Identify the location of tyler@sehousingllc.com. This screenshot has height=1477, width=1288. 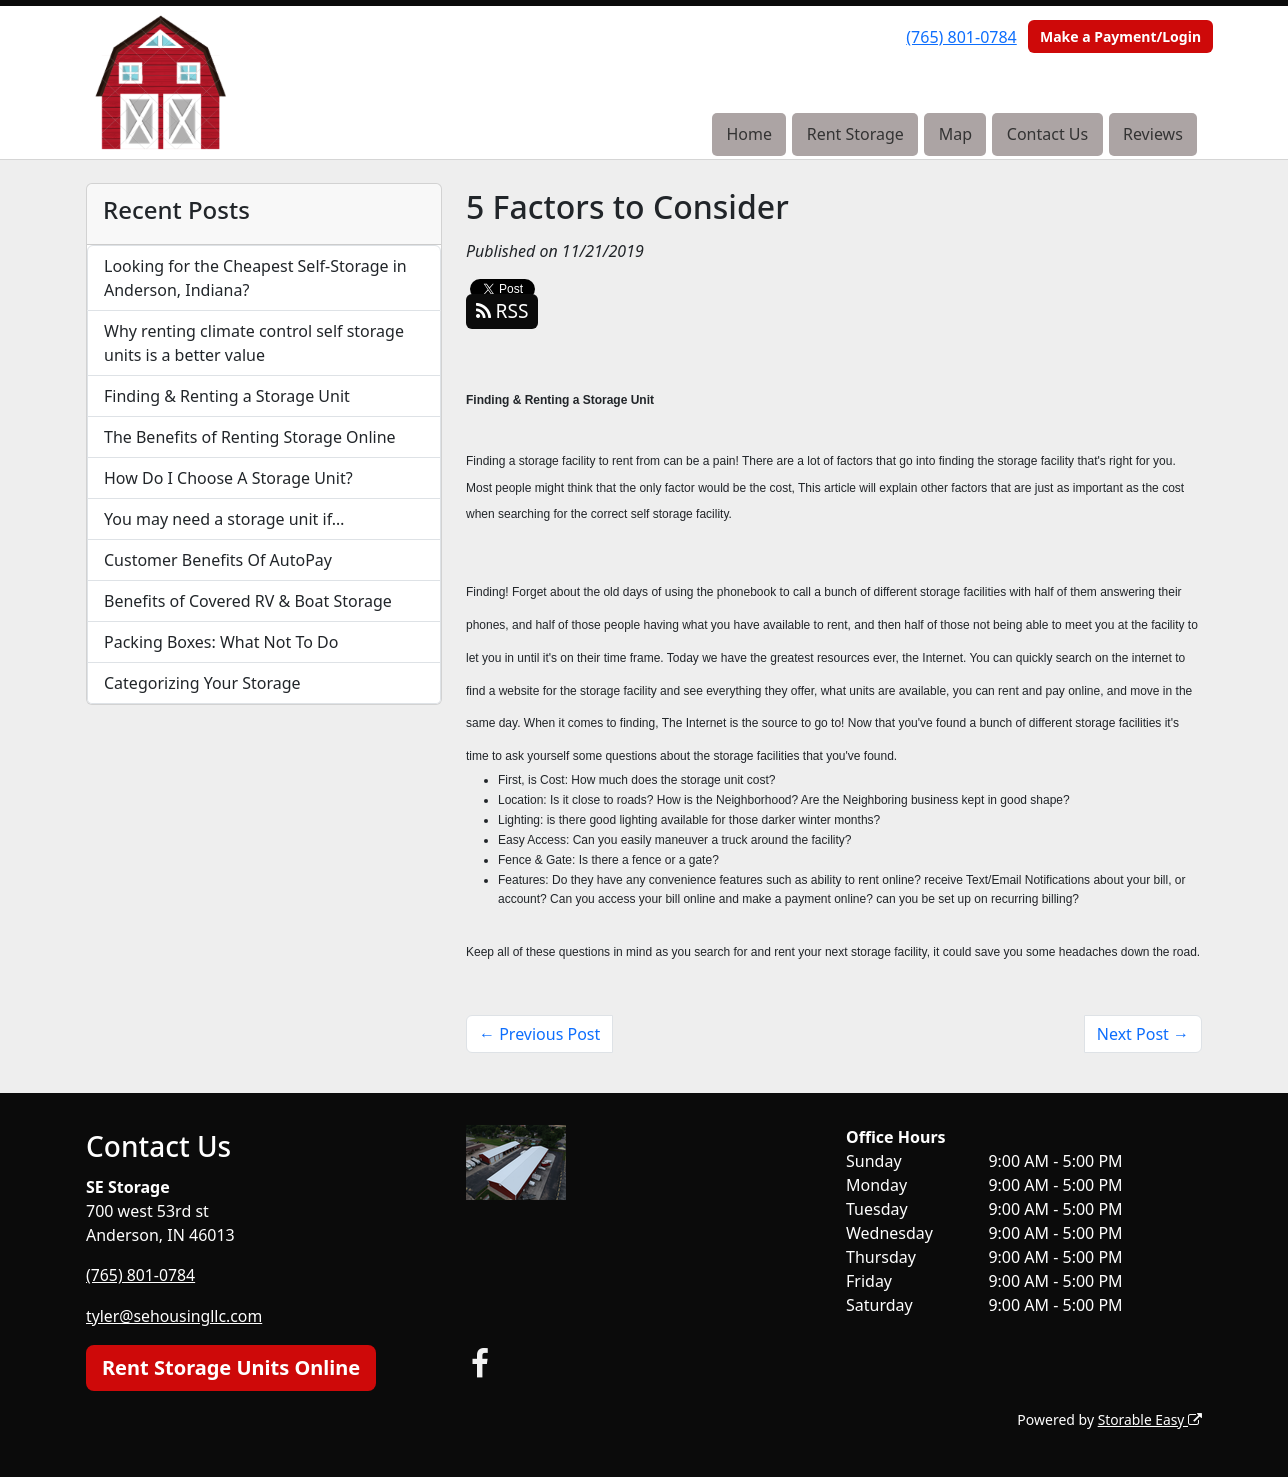
(175, 1315).